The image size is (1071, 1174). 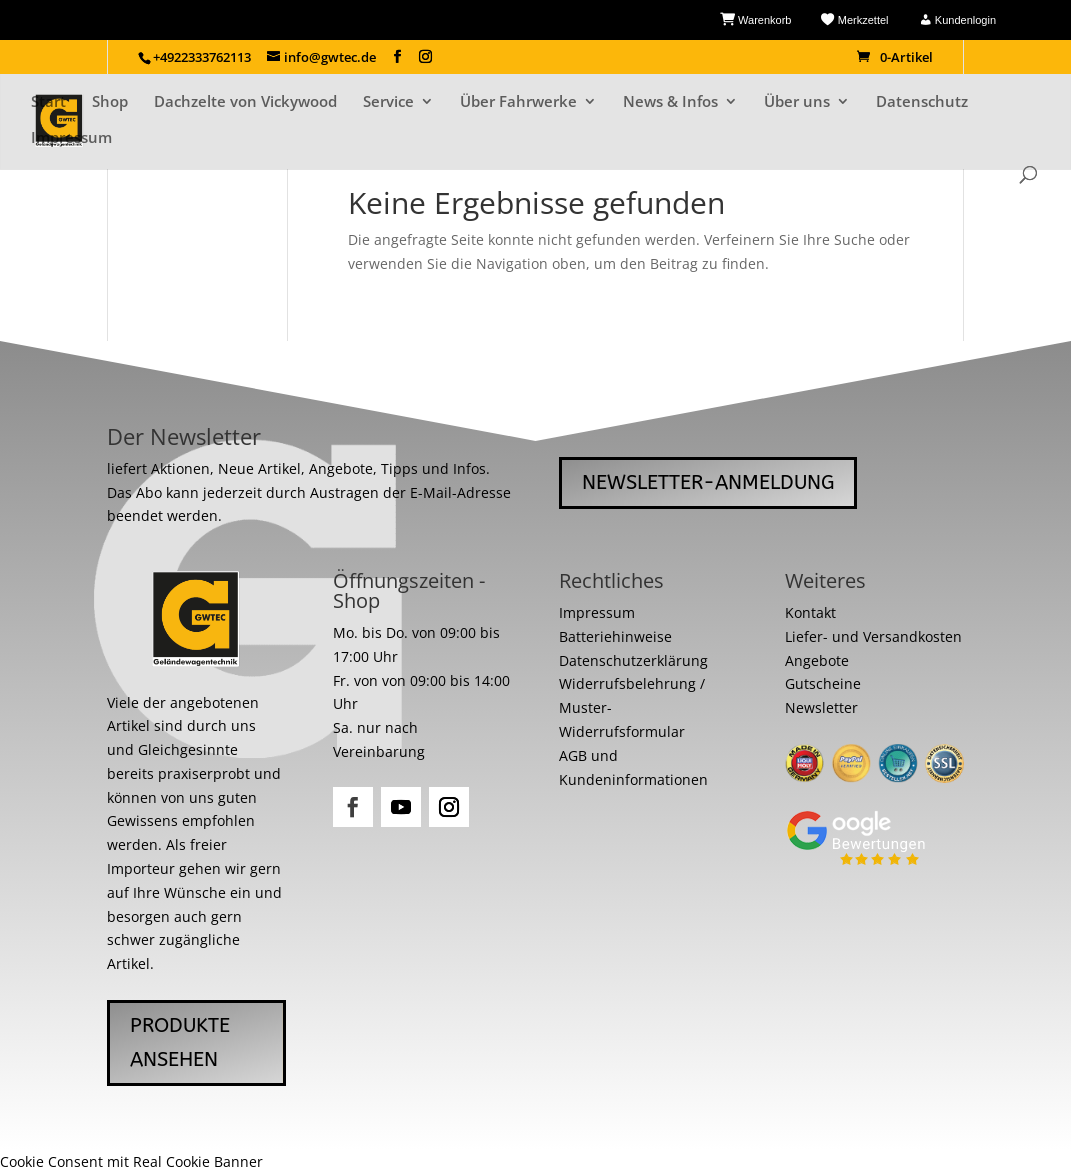 I want to click on Newsletter-Anmeldung, so click(x=708, y=482).